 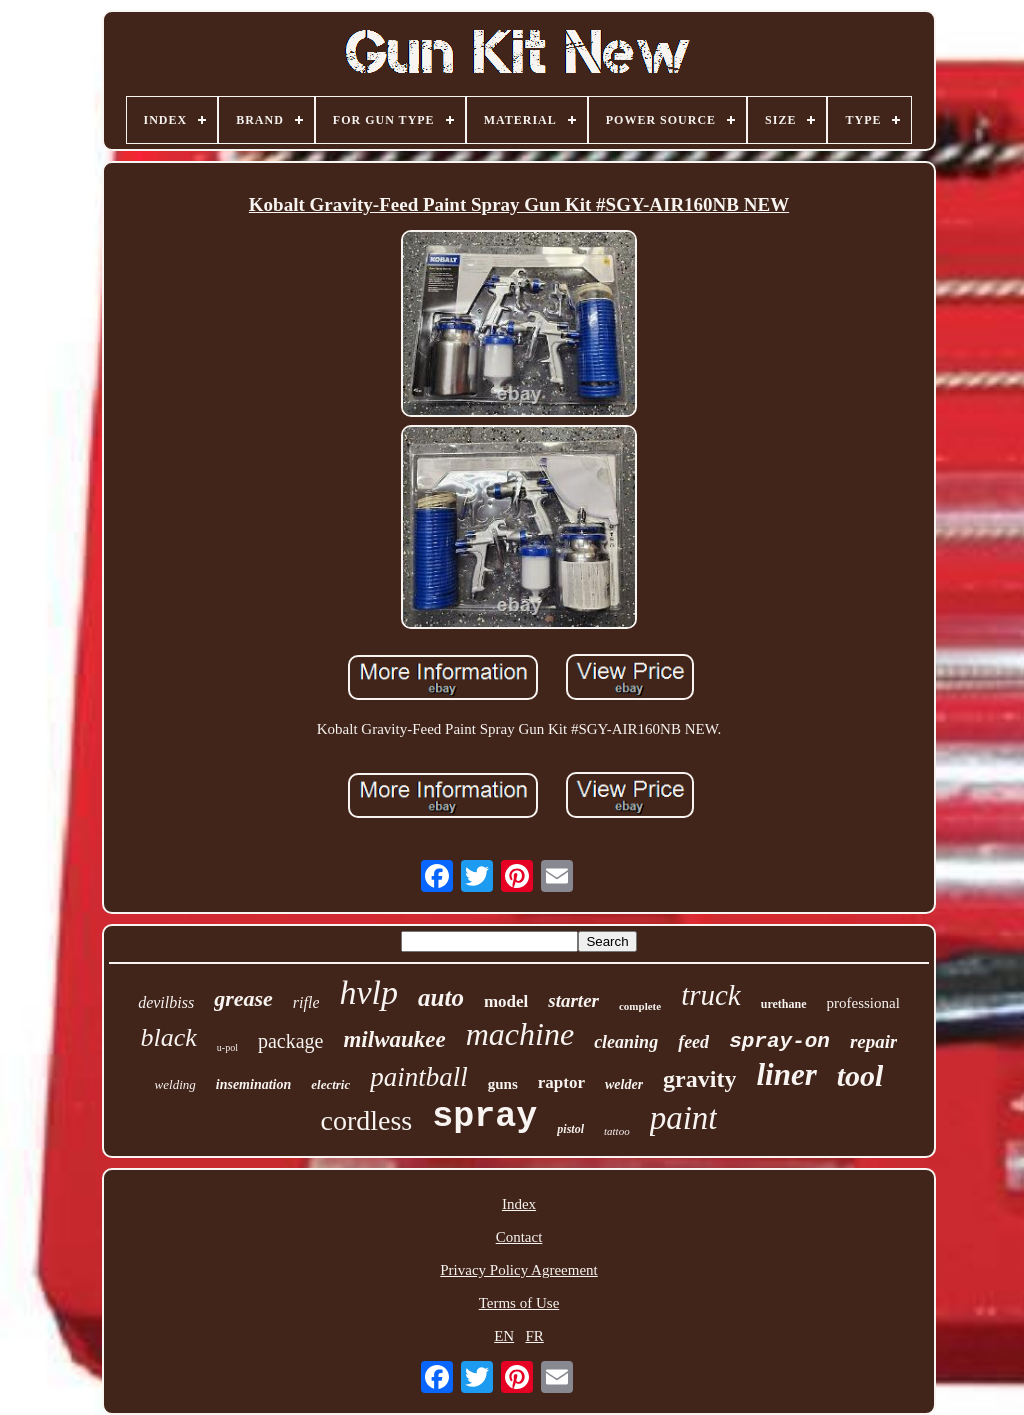 I want to click on Index, so click(x=519, y=1204).